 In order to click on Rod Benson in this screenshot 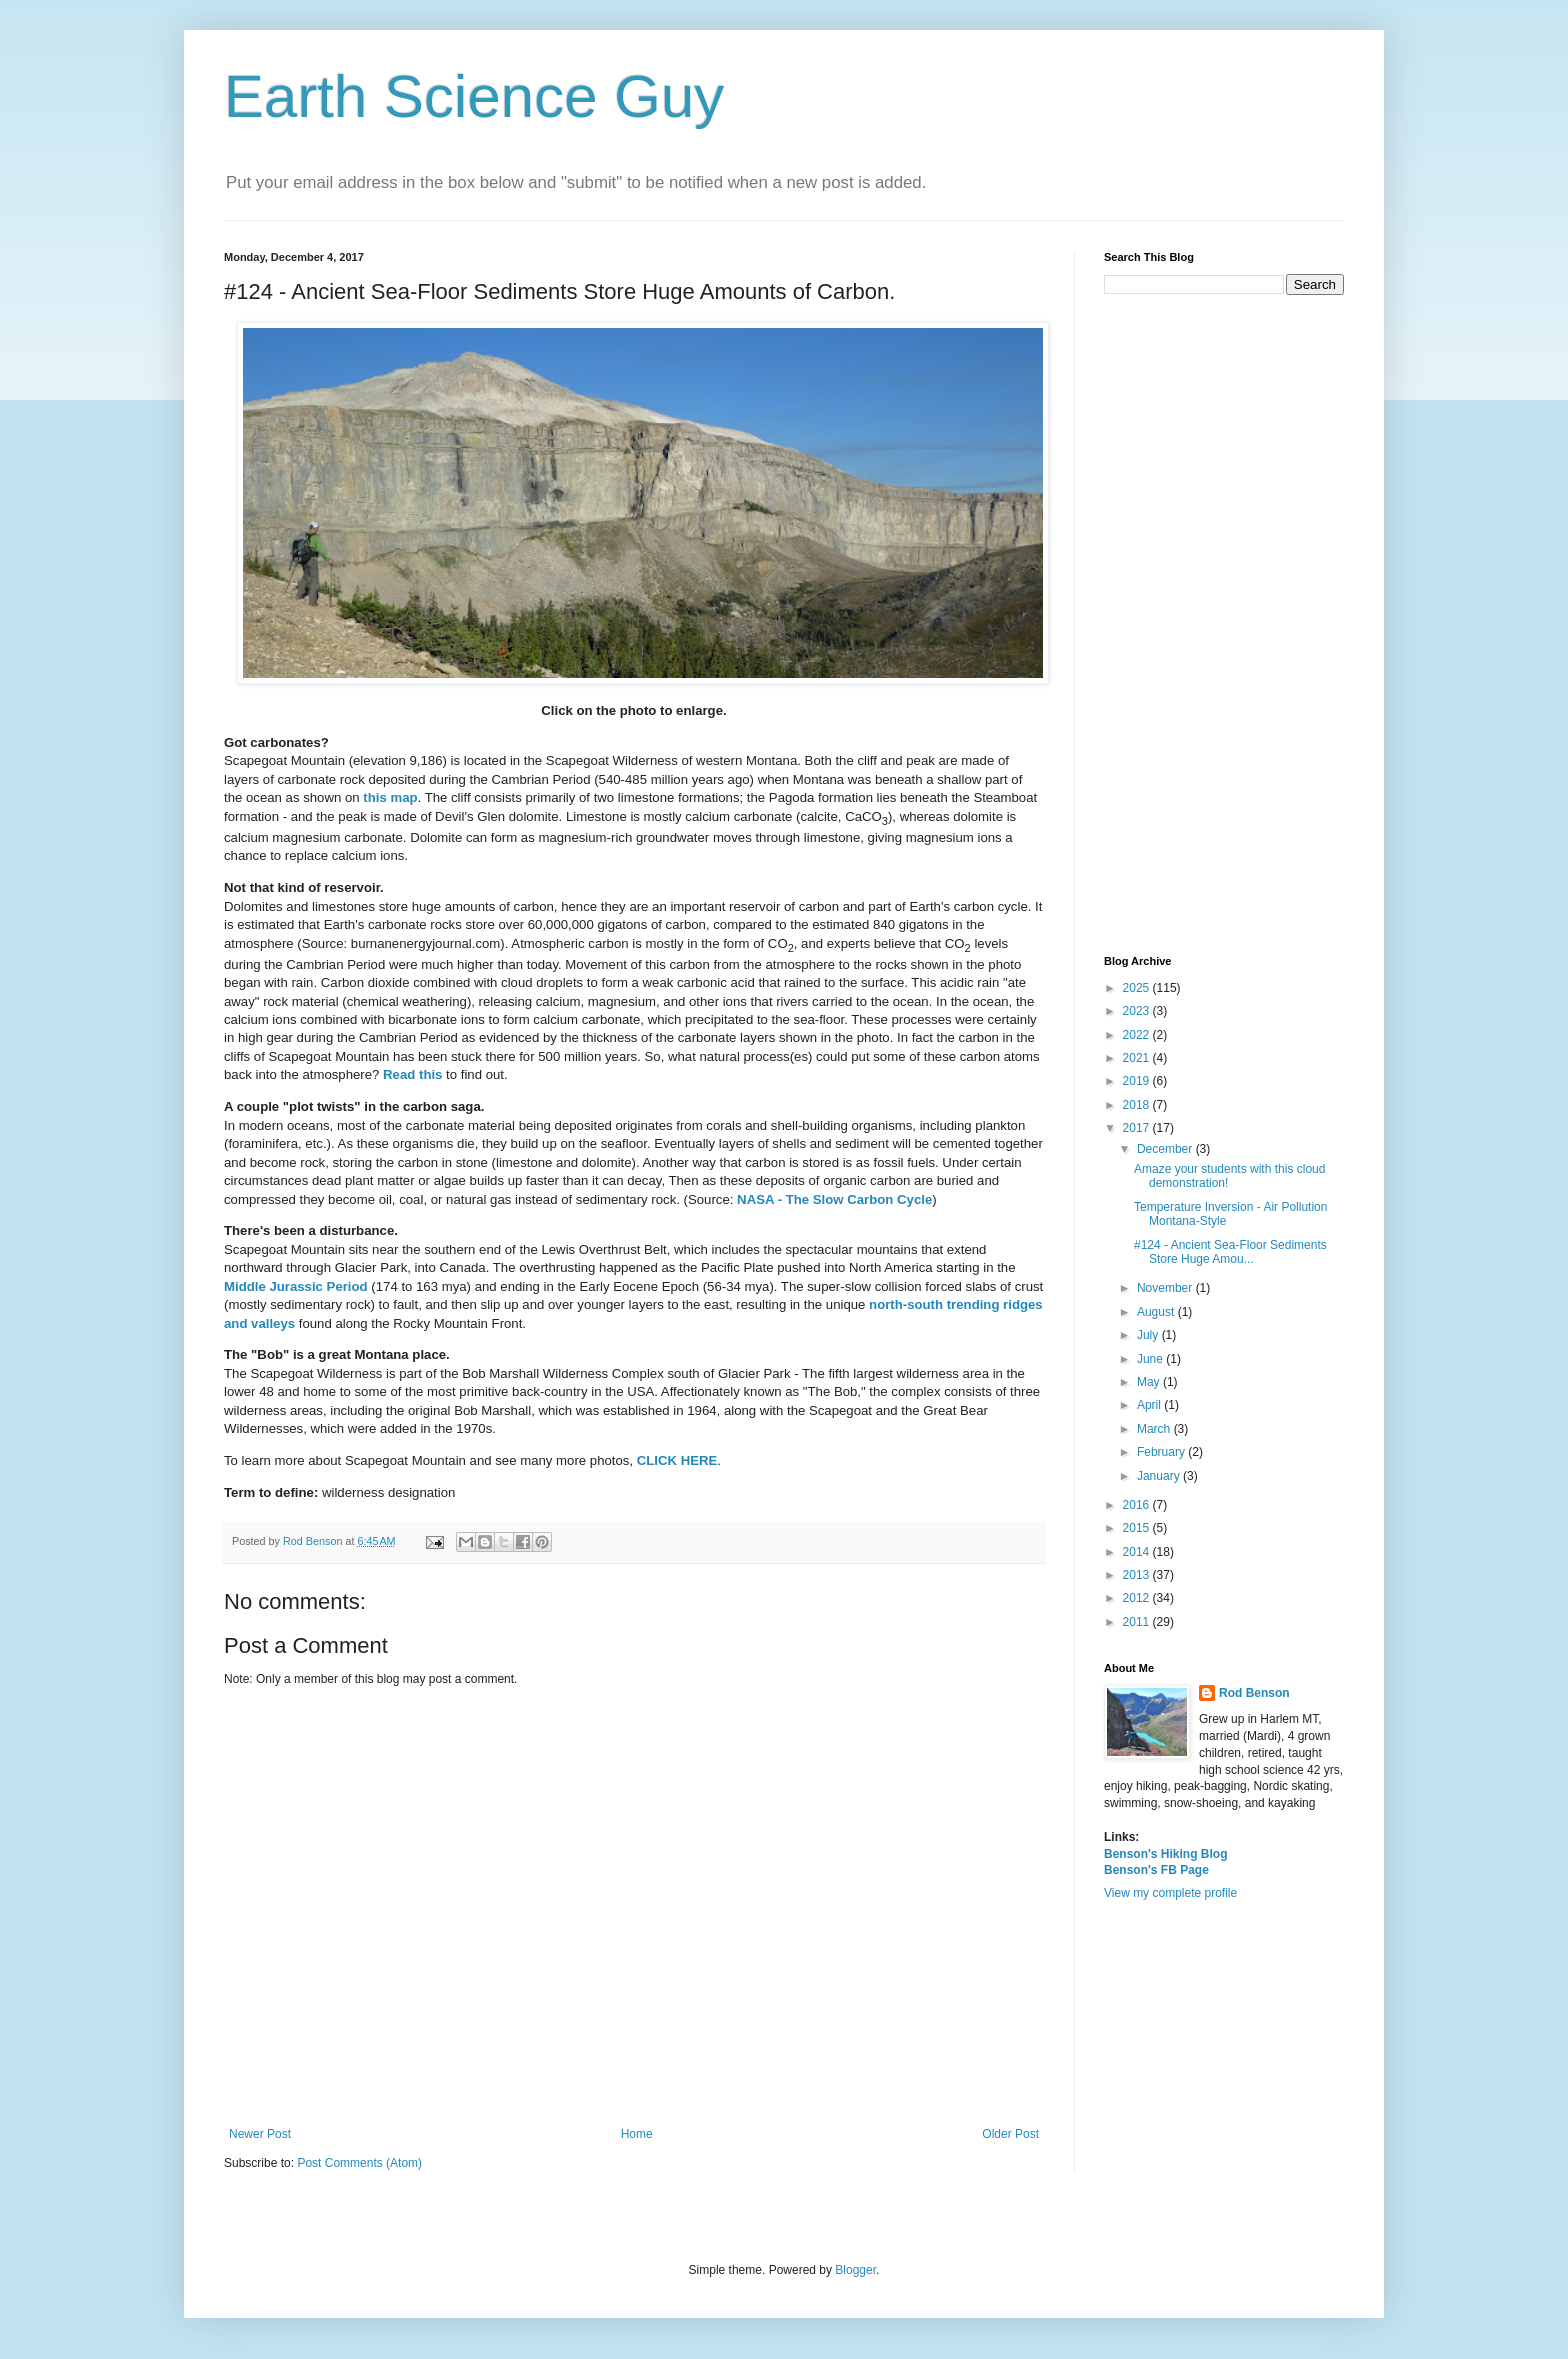, I will do `click(1254, 1693)`.